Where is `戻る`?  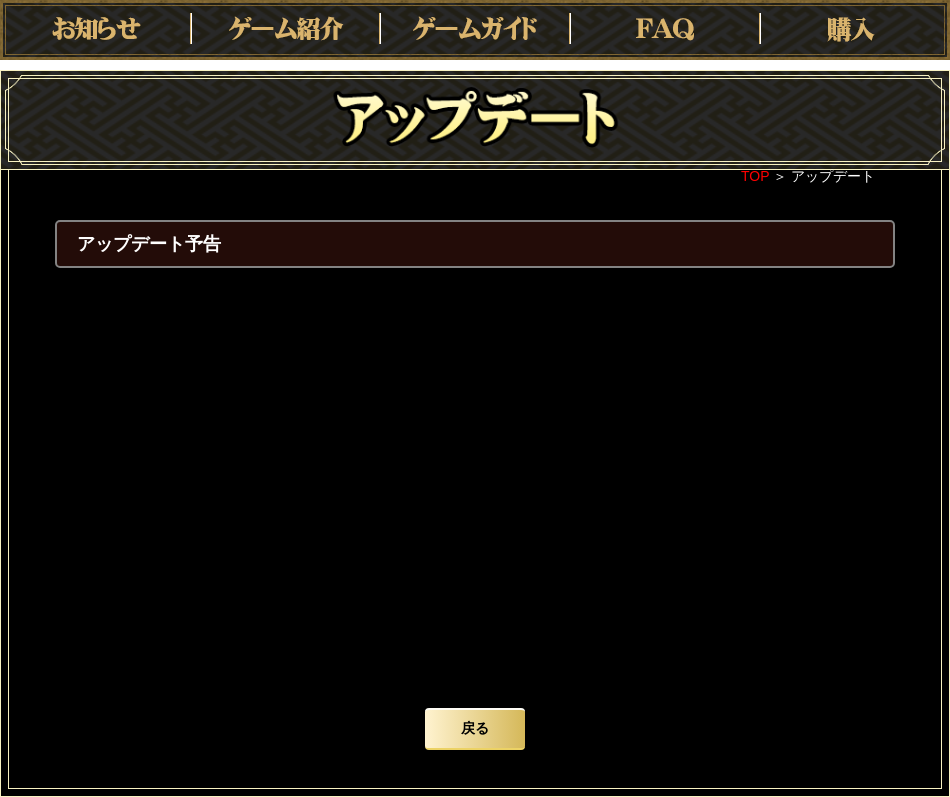
戻る is located at coordinates (475, 728).